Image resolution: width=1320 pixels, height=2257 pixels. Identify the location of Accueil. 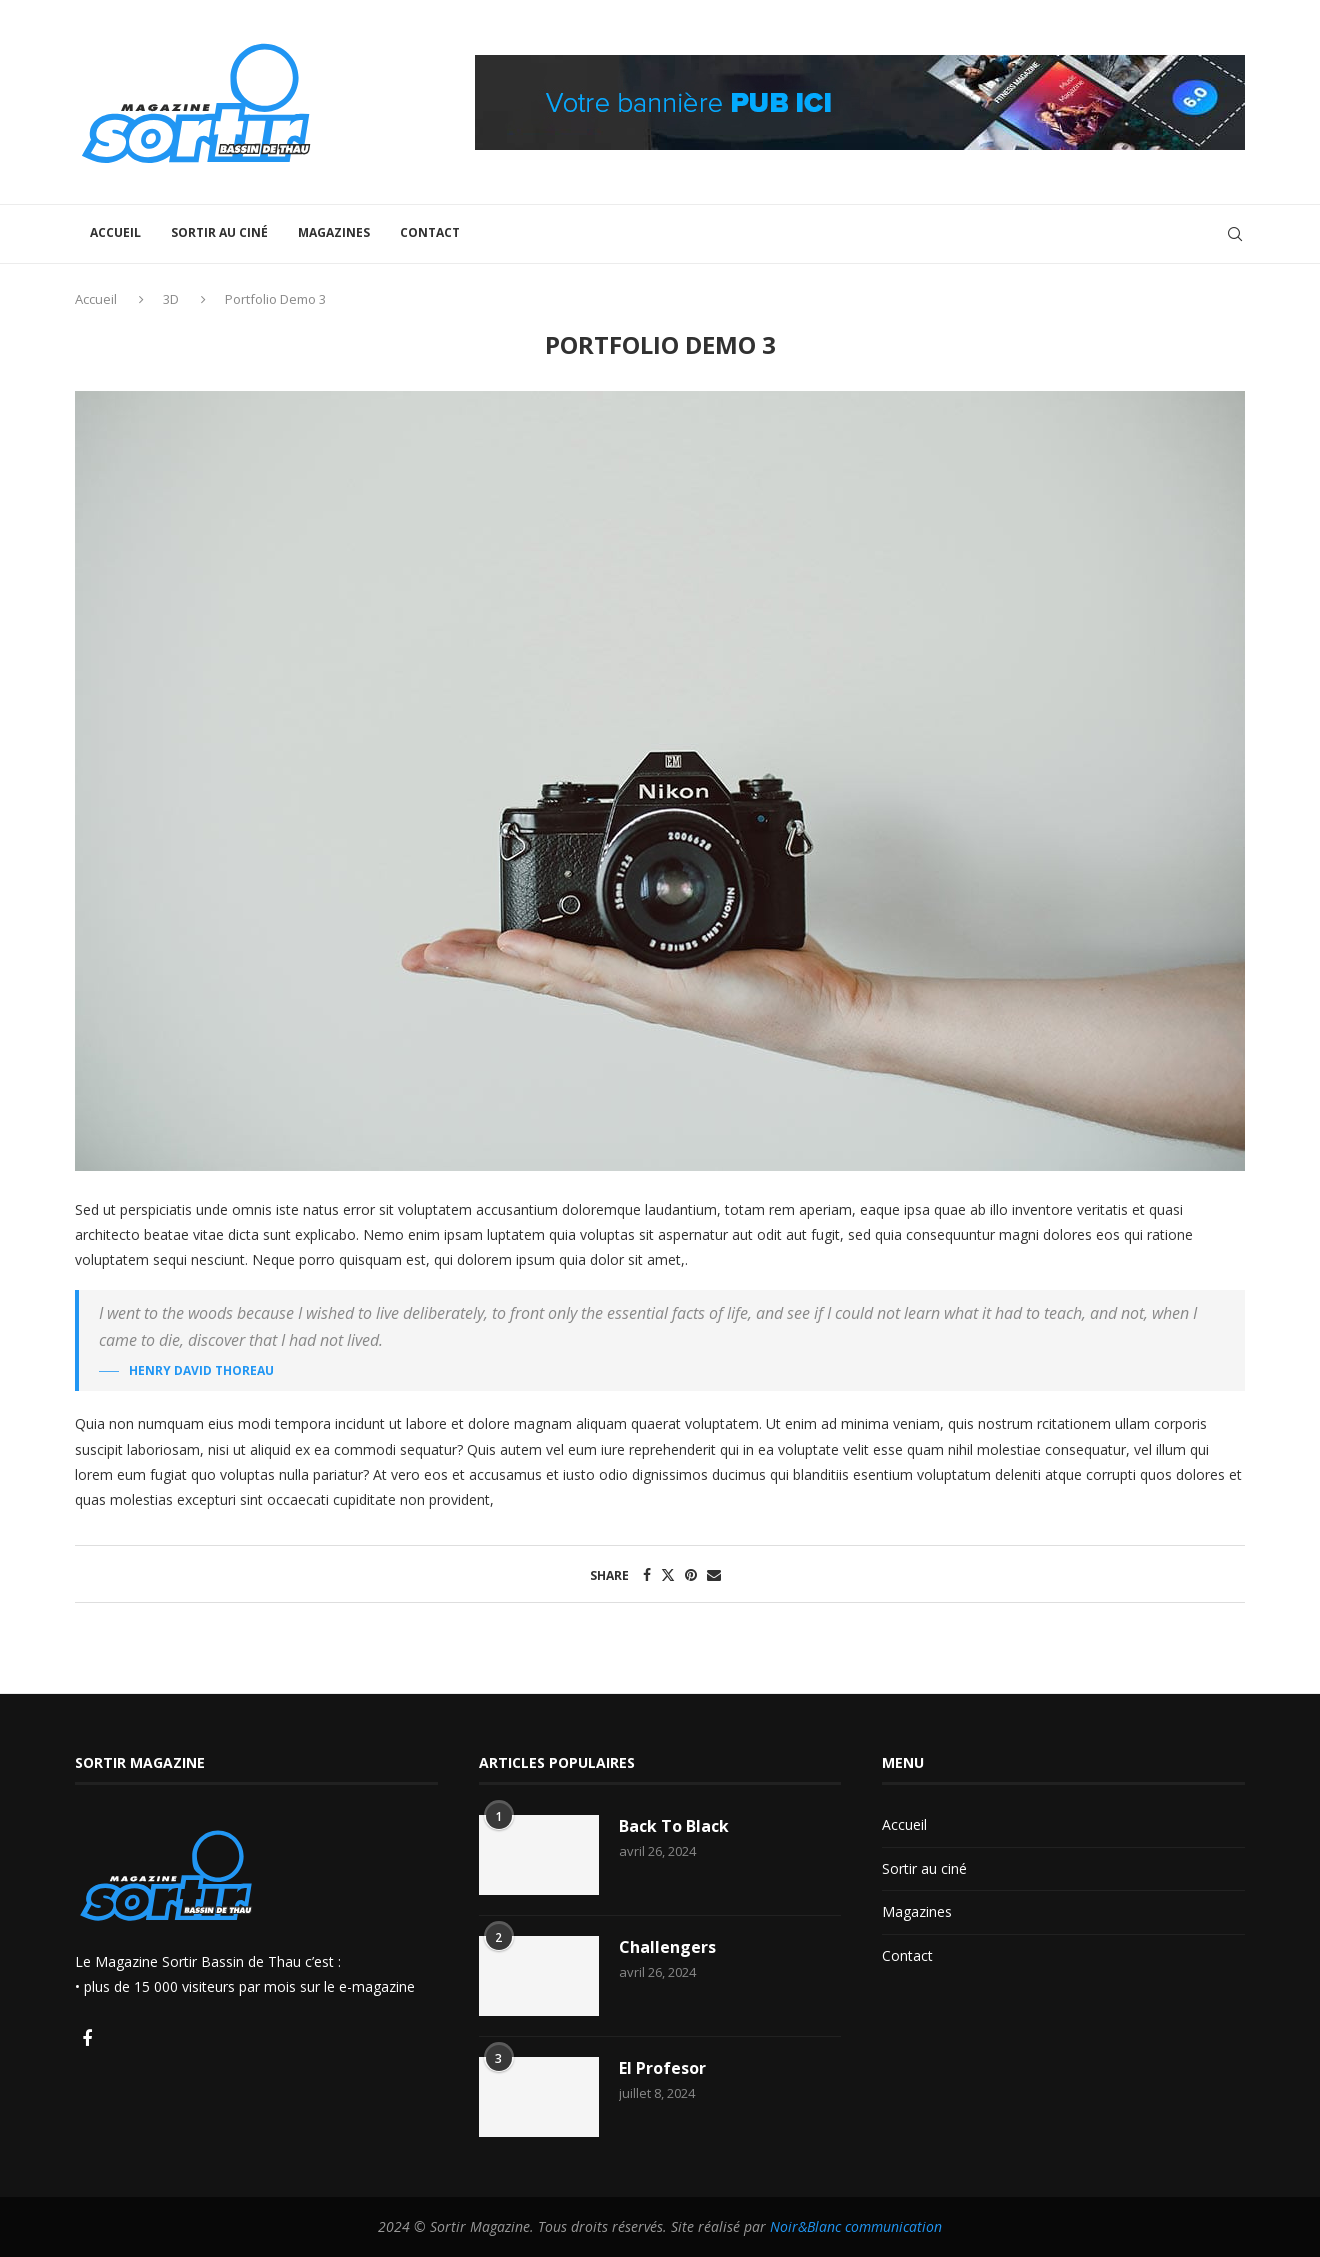
(115, 232).